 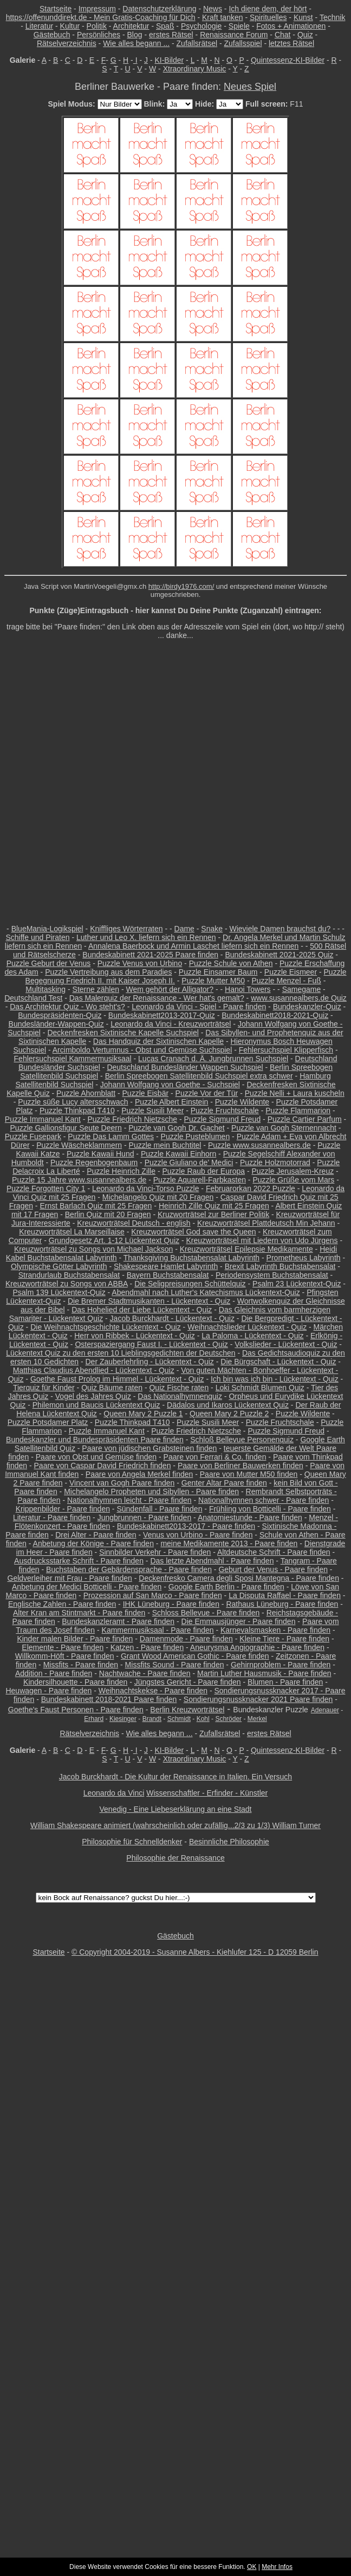 What do you see at coordinates (43, 1119) in the screenshot?
I see `Puzzle Immanuel Kant` at bounding box center [43, 1119].